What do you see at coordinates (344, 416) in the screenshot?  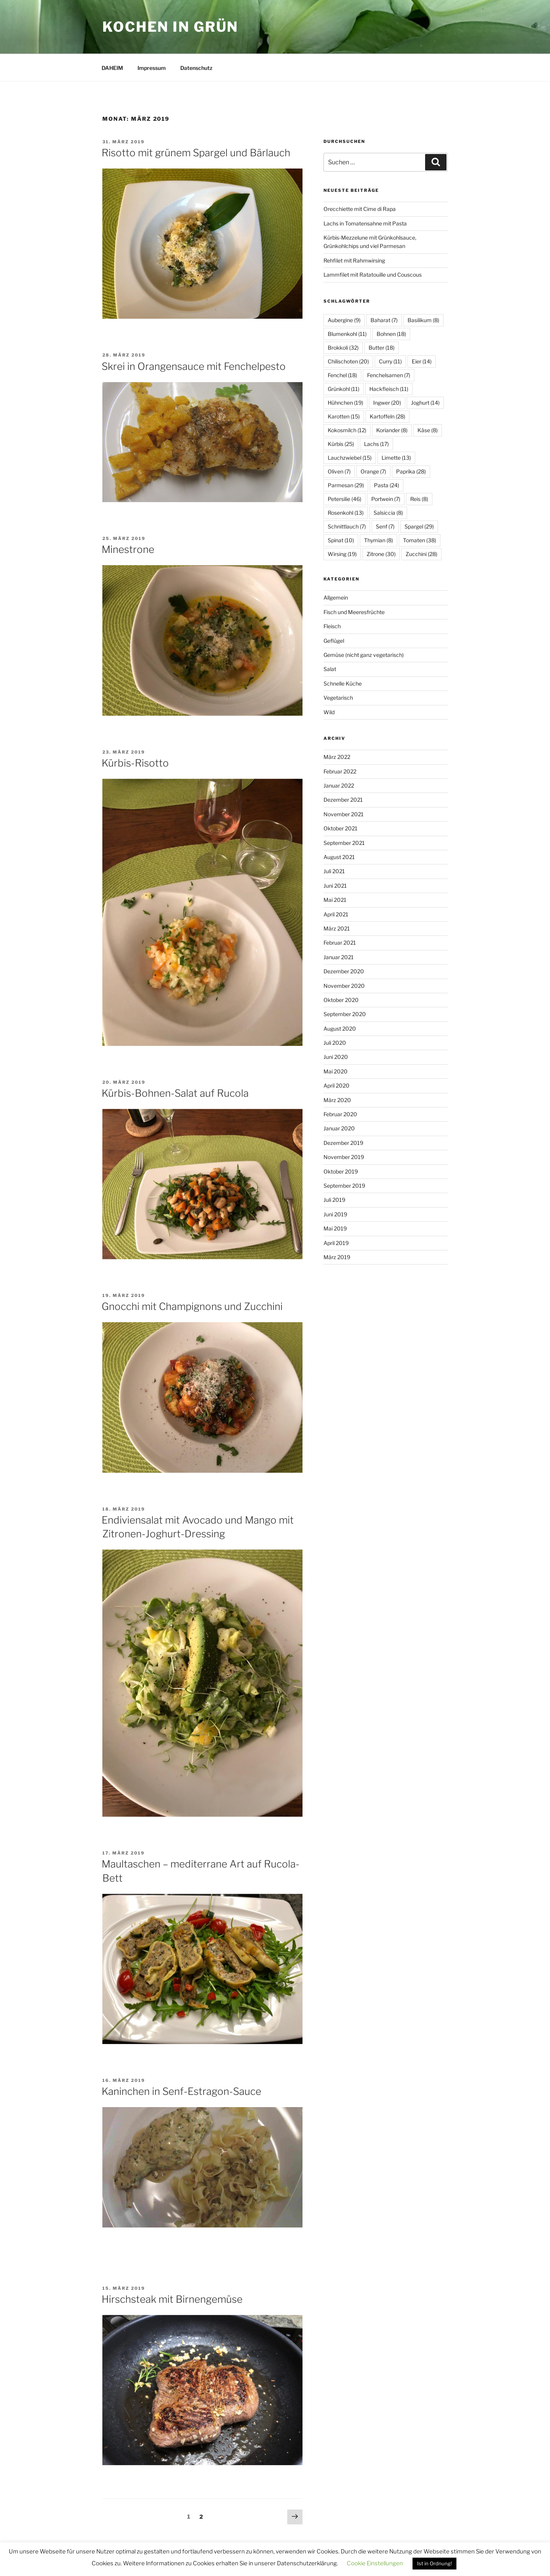 I see `Karotten [Karotten (15 Einträge)]` at bounding box center [344, 416].